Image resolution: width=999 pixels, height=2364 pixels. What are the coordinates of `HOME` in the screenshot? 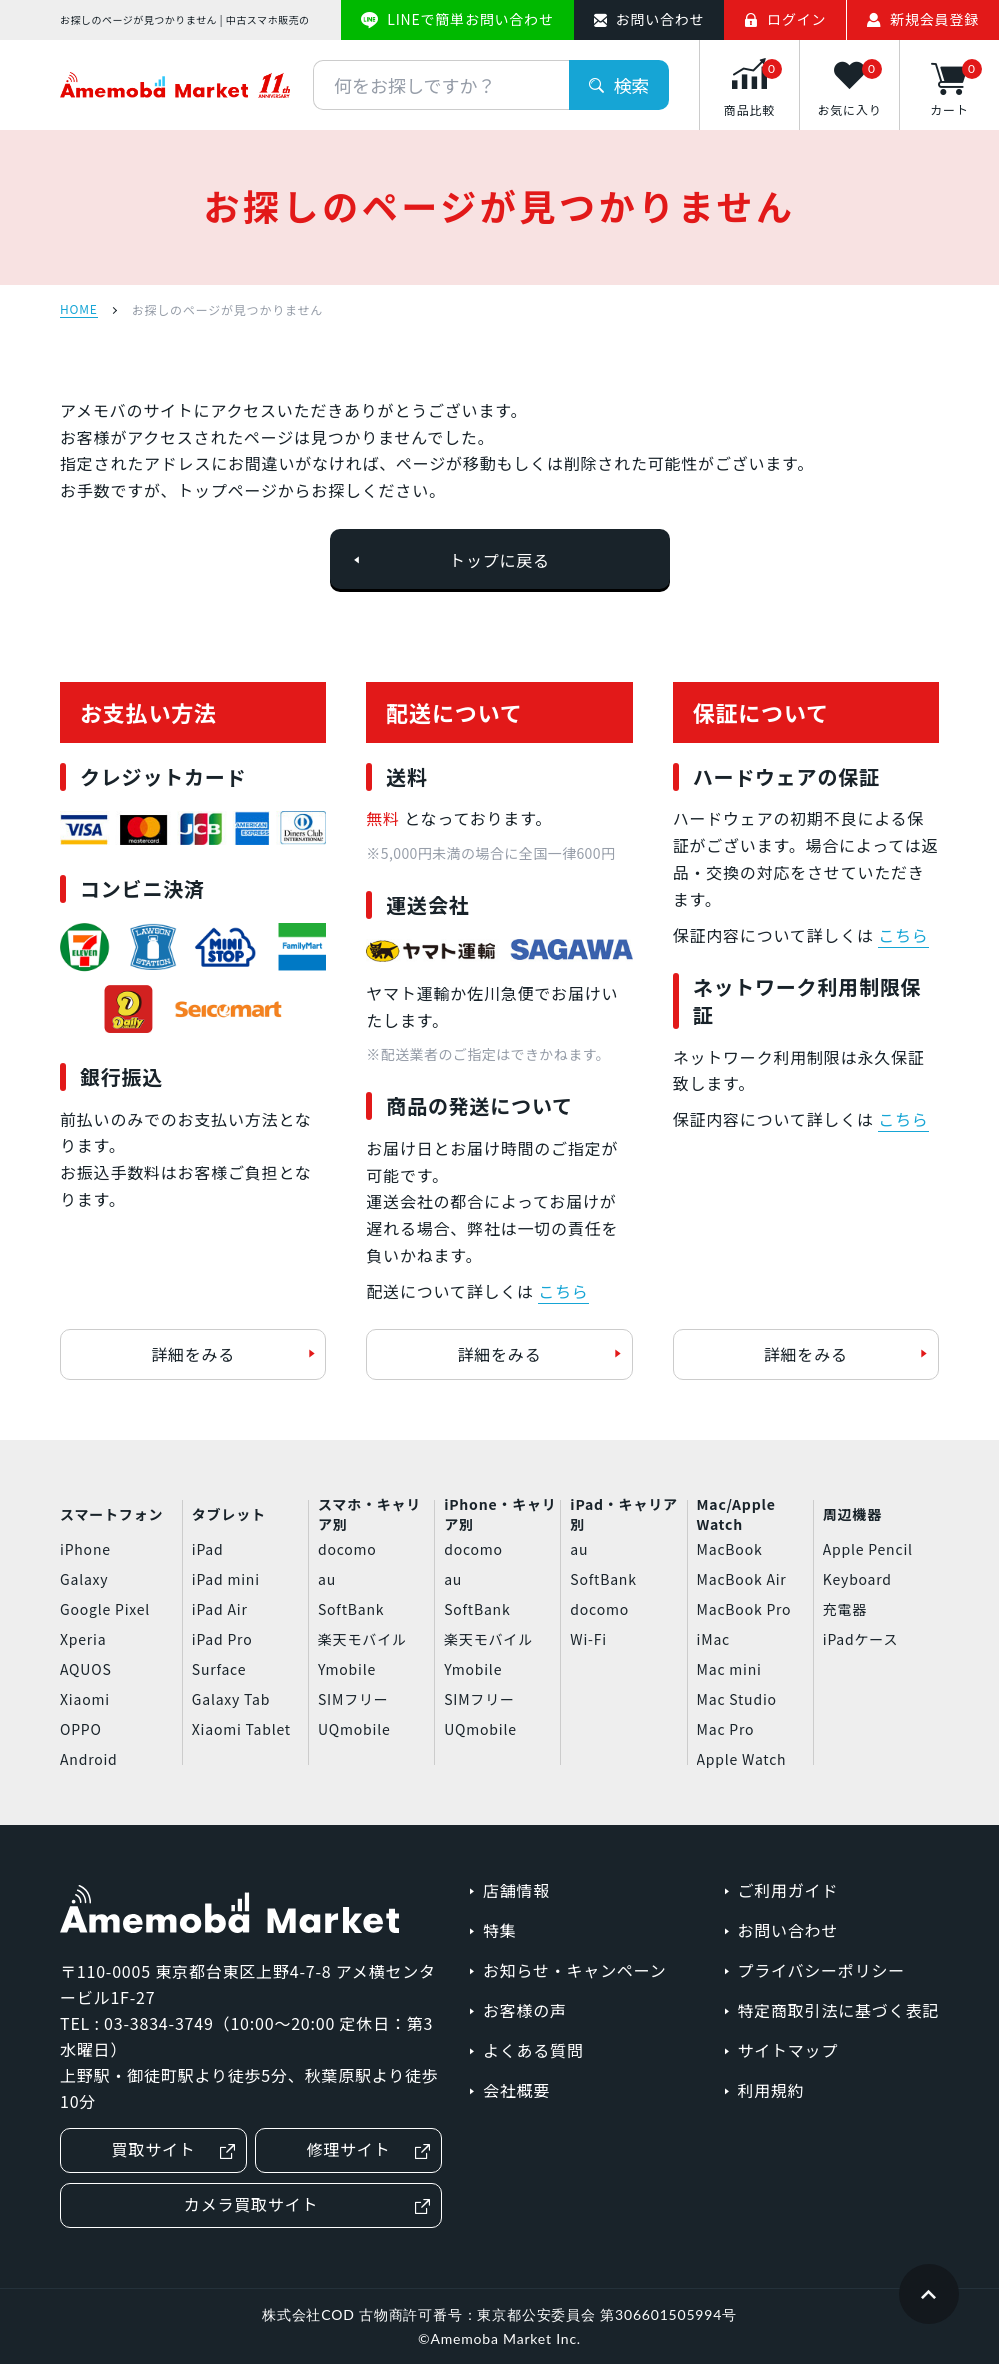 It's located at (79, 310).